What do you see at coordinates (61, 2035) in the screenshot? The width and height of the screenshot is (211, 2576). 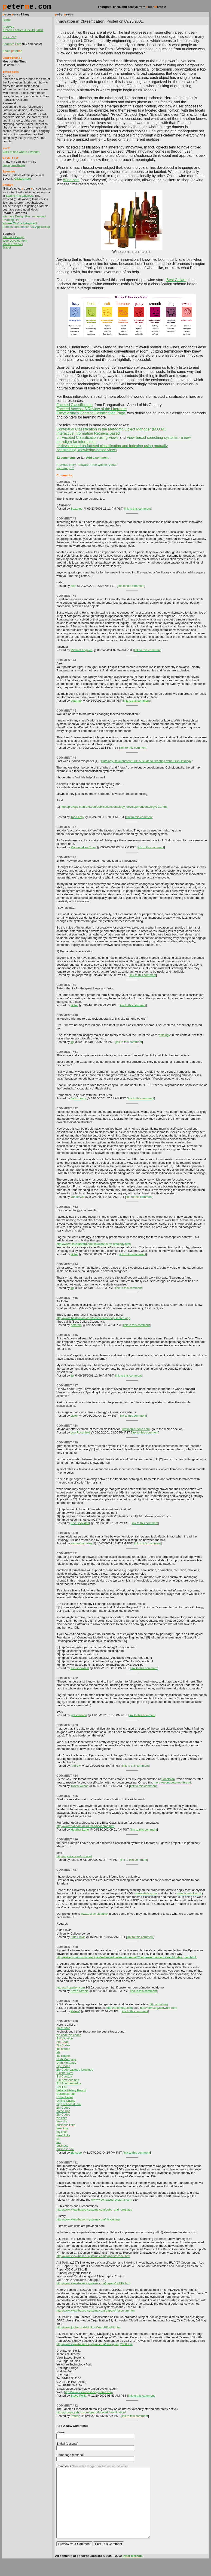 I see `zip code` at bounding box center [61, 2035].